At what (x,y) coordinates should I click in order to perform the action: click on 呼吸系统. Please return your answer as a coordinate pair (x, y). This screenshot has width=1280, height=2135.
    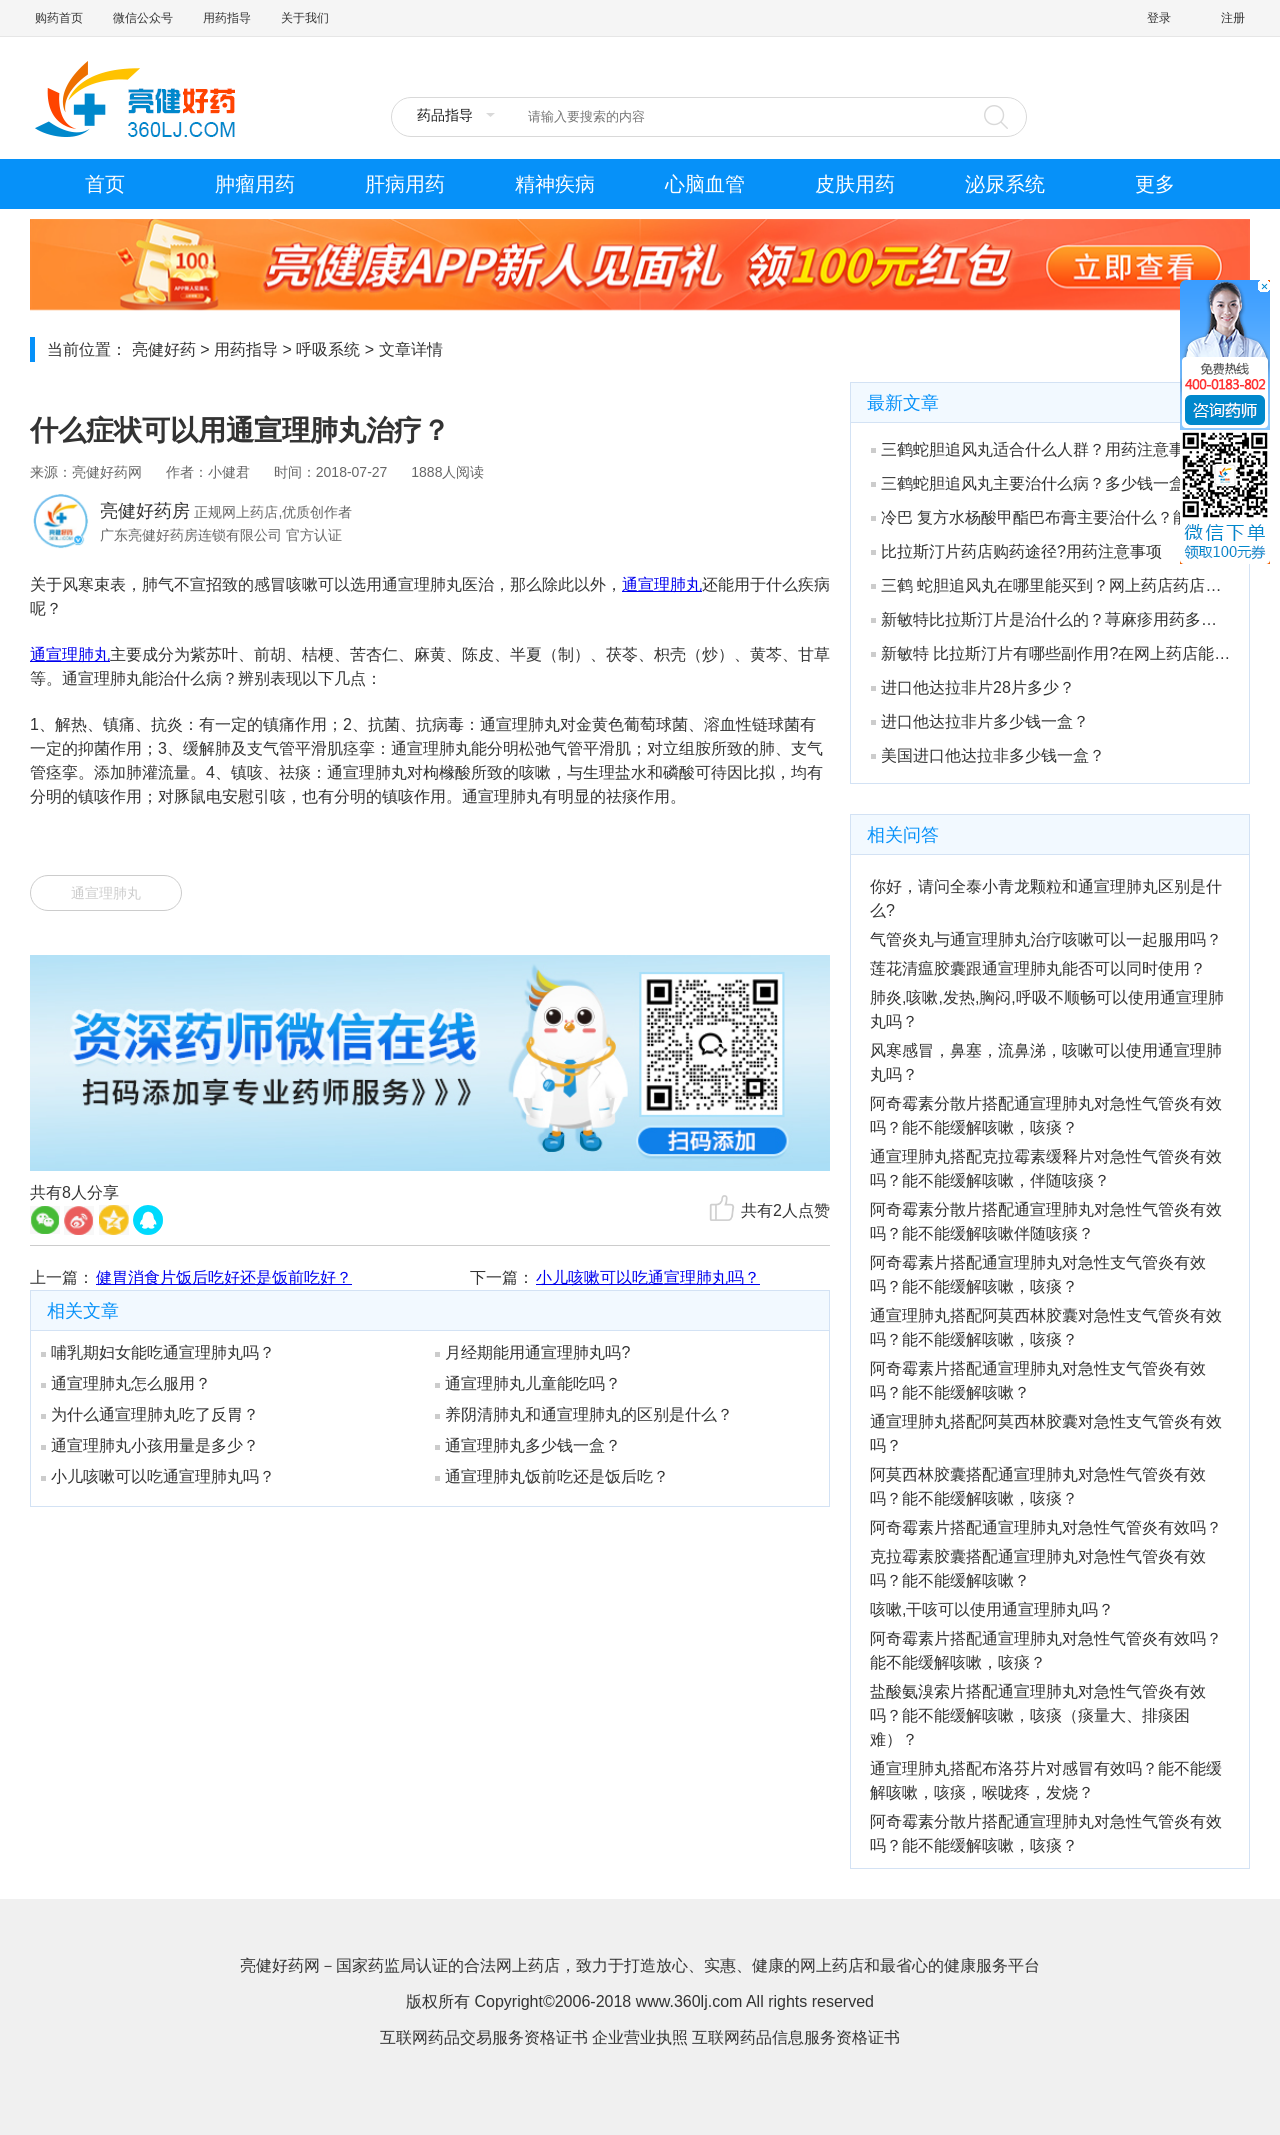
    Looking at the image, I should click on (328, 349).